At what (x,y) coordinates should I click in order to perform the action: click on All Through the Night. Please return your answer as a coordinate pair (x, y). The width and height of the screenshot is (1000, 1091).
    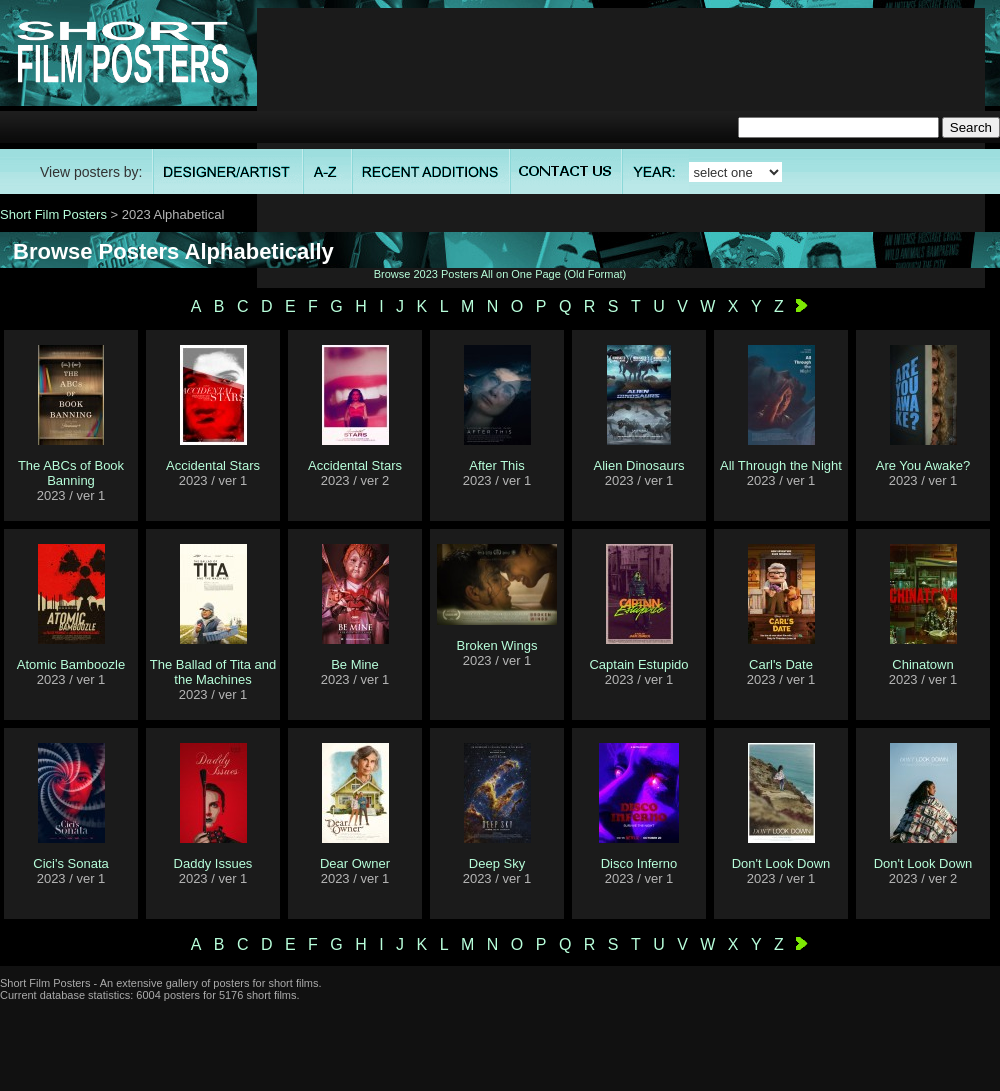
    Looking at the image, I should click on (781, 465).